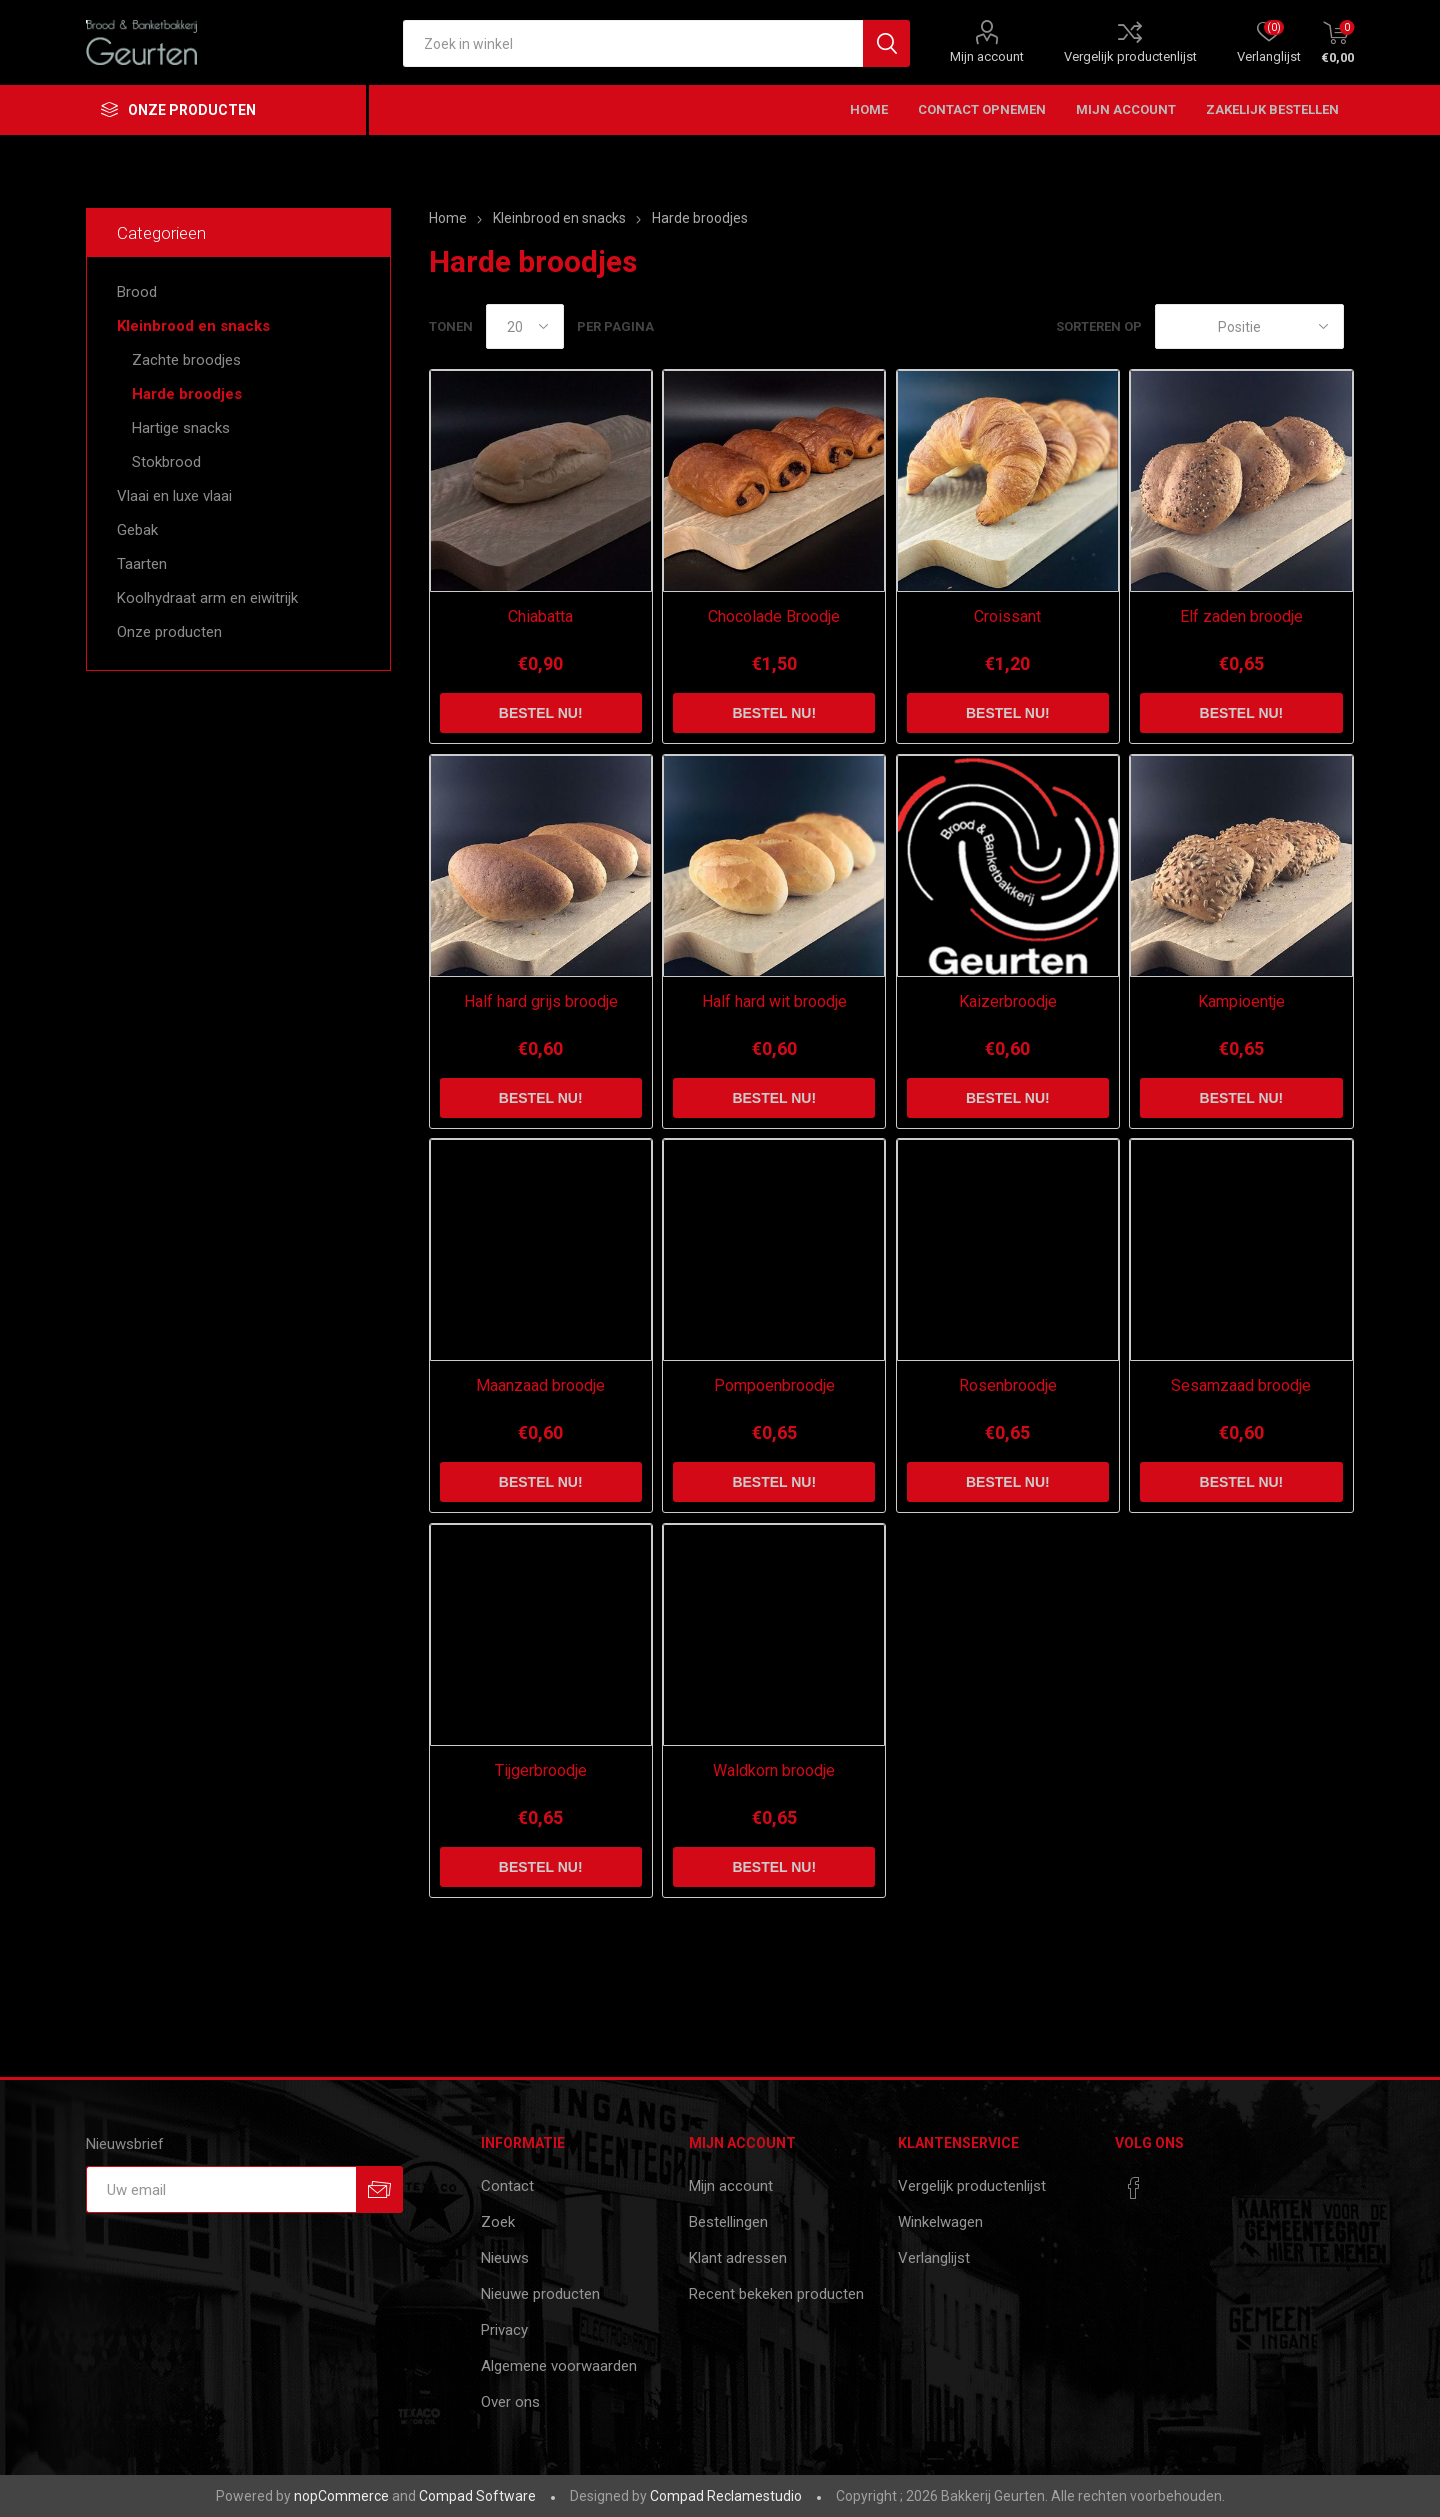 This screenshot has height=2517, width=1440. I want to click on Gebak, so click(137, 530).